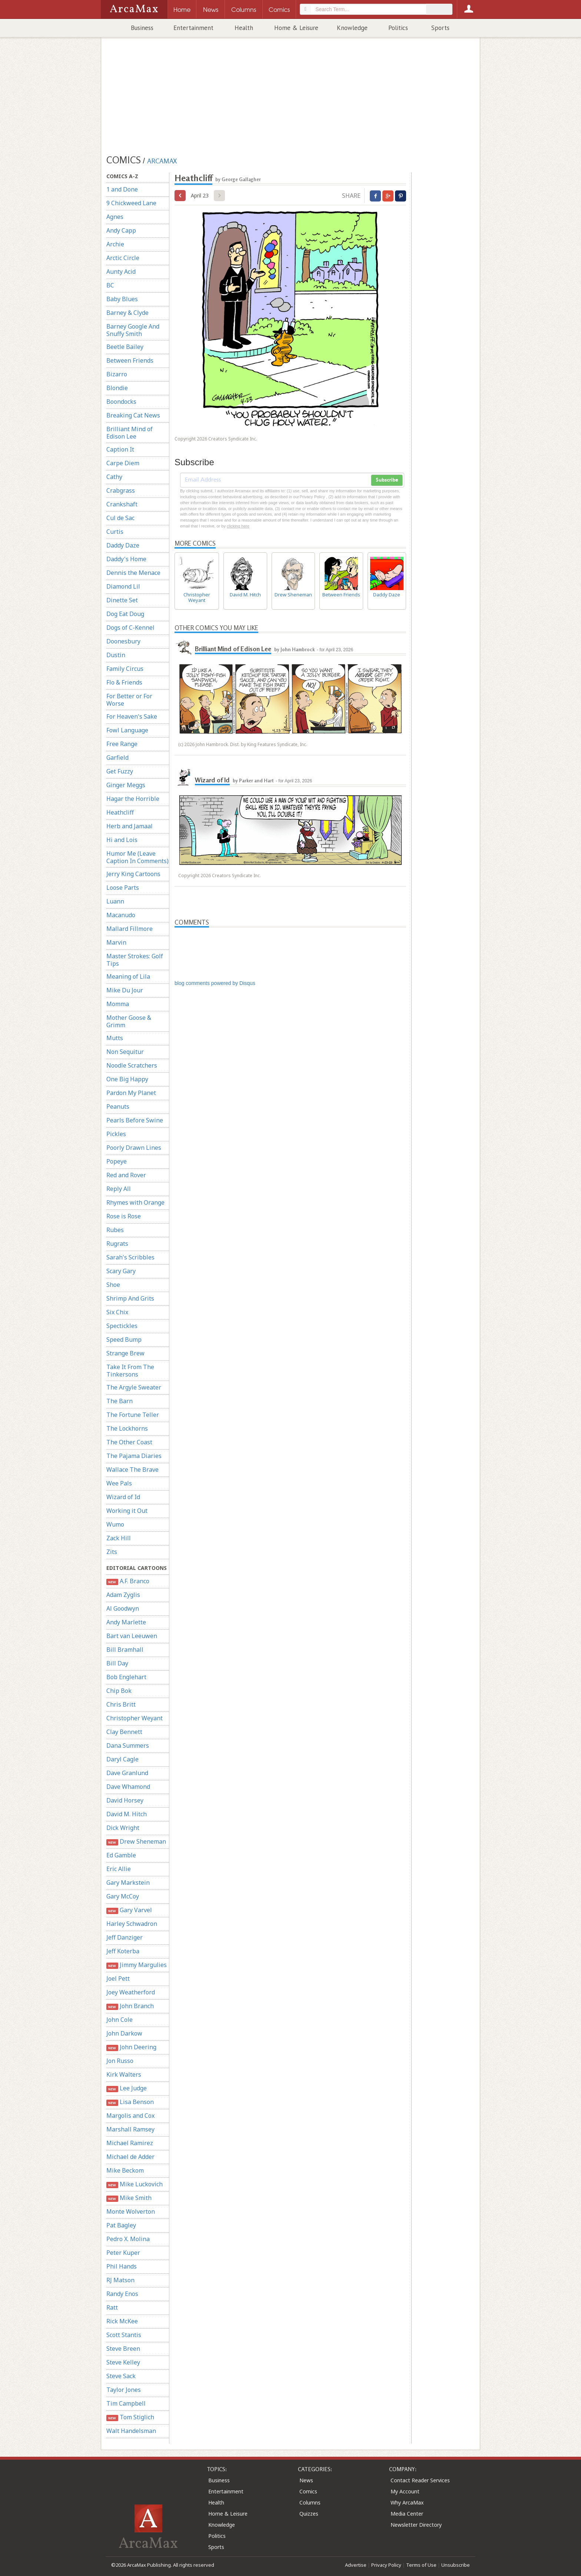 Image resolution: width=581 pixels, height=2576 pixels. Describe the element at coordinates (117, 1663) in the screenshot. I see `Bill Day` at that location.